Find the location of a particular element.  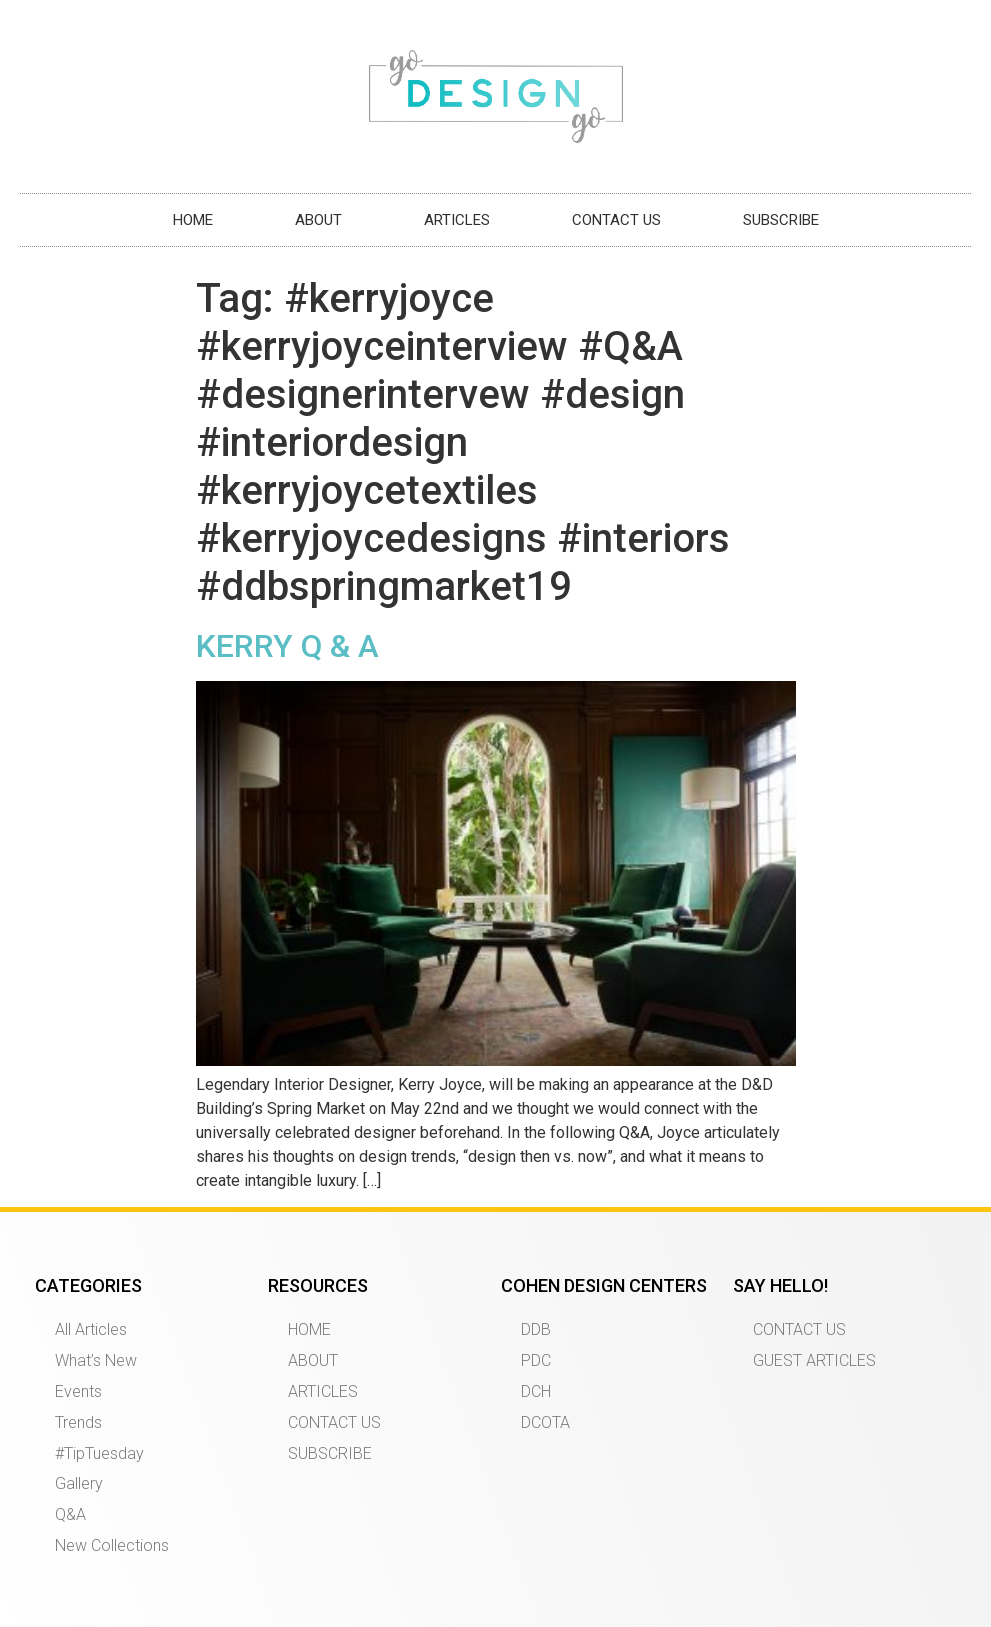

Trends is located at coordinates (78, 1422).